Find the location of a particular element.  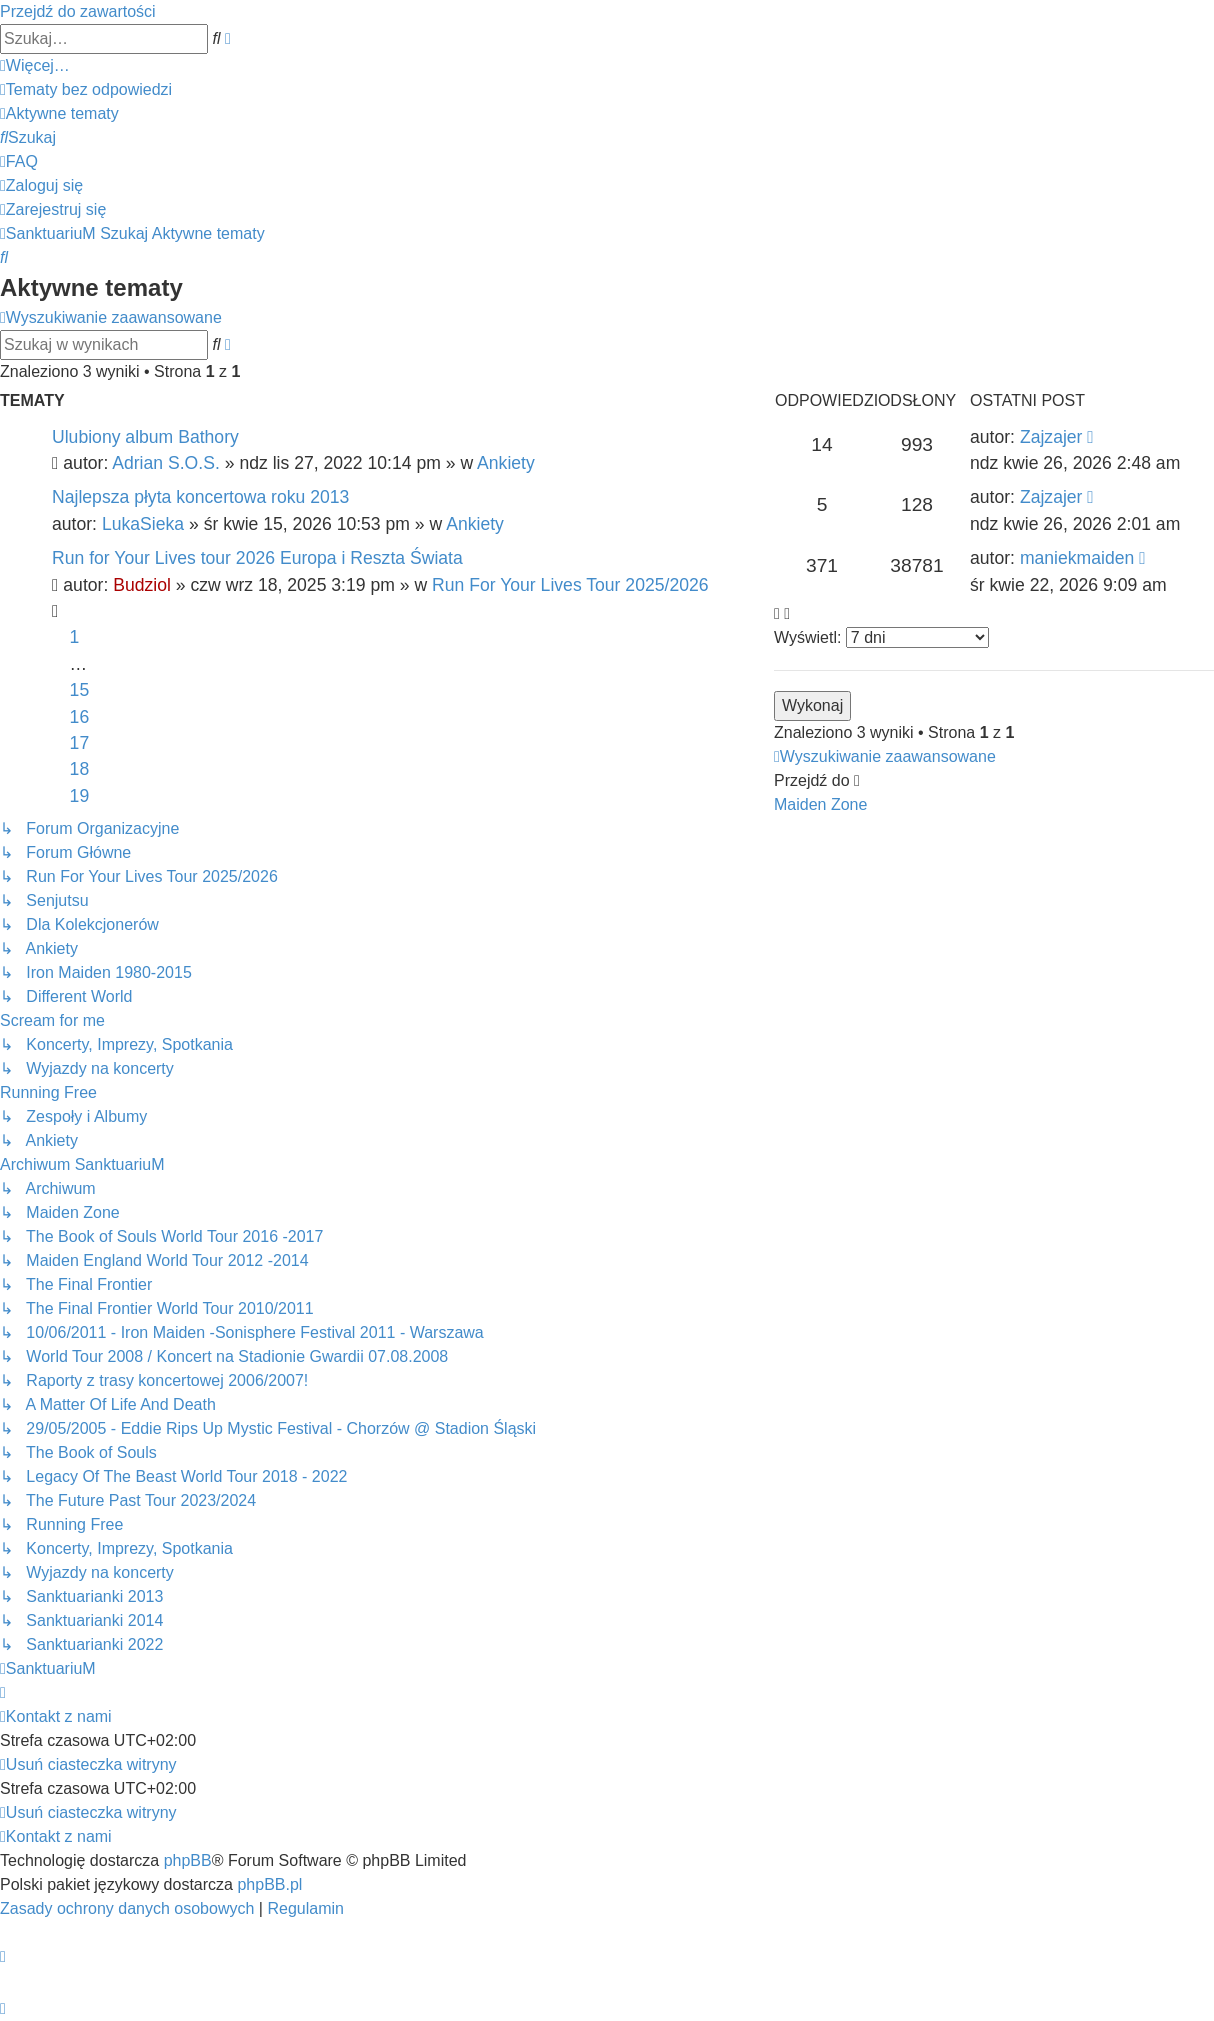

Przejdź do zawartości is located at coordinates (78, 11).